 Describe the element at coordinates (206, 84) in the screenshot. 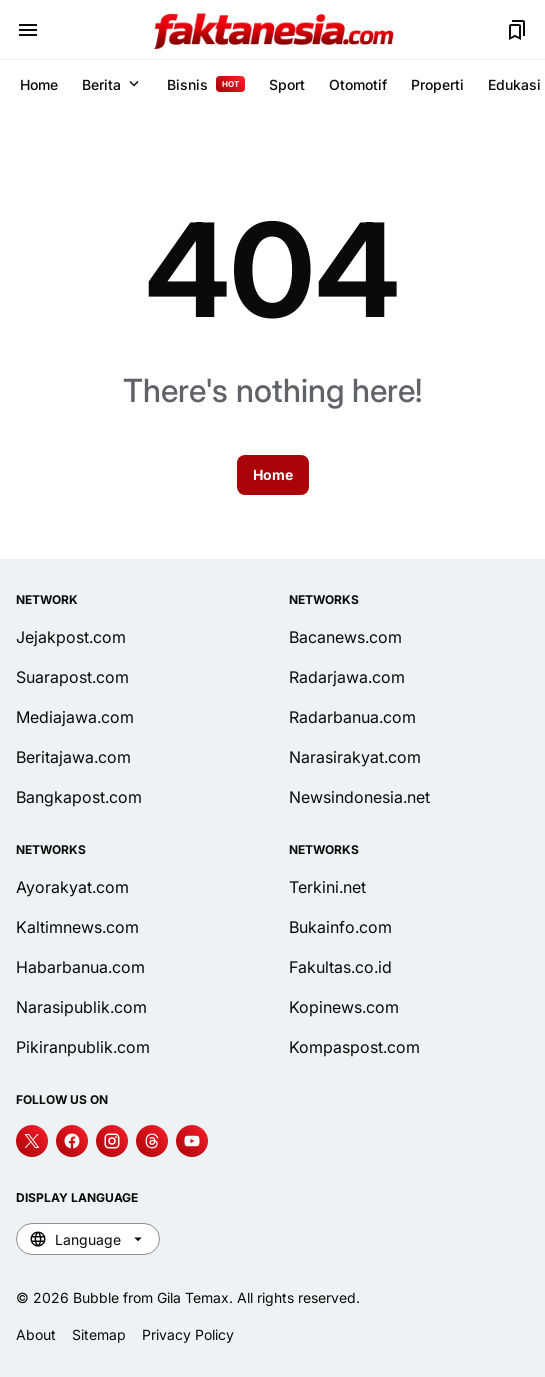

I see `Bisnis` at that location.